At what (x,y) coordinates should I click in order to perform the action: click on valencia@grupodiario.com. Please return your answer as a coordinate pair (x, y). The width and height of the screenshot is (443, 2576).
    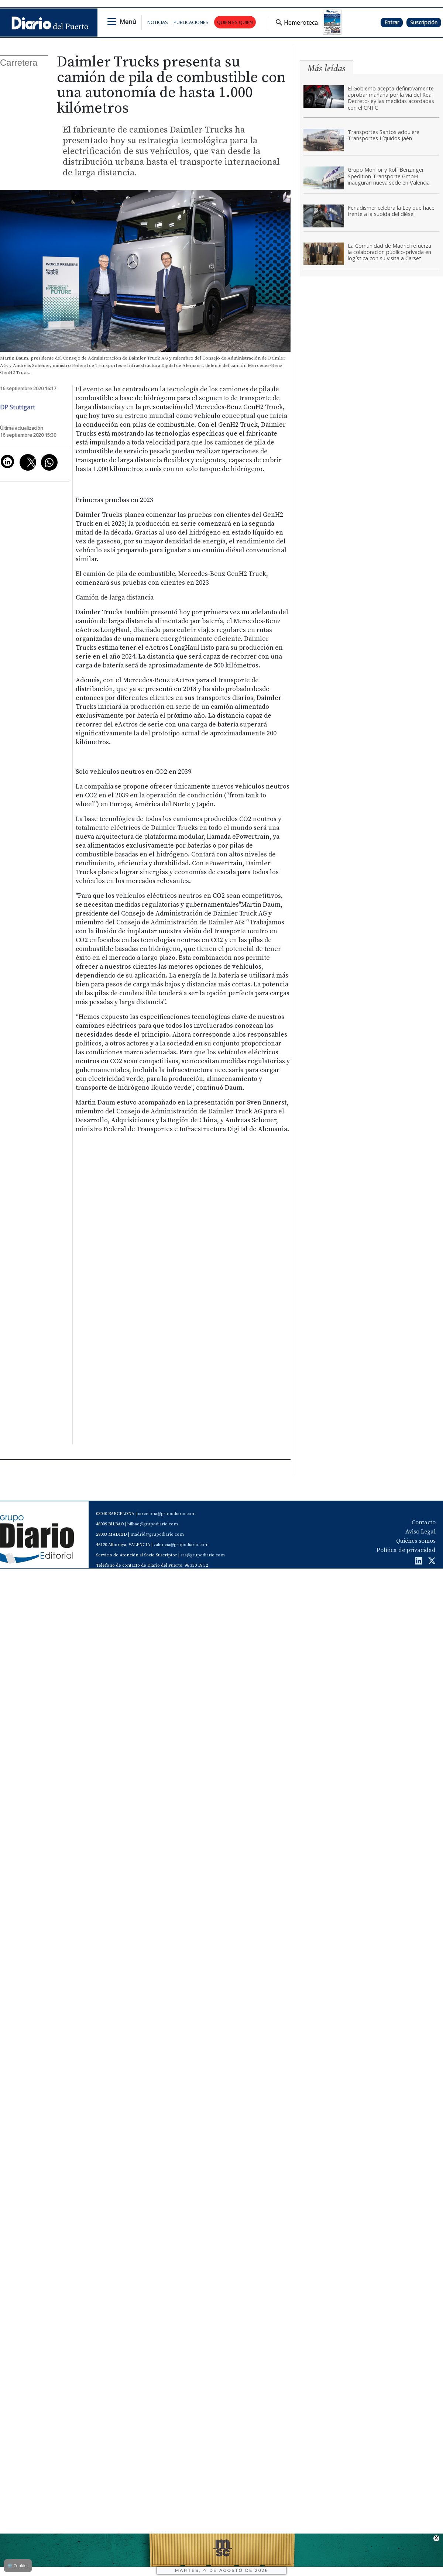
    Looking at the image, I should click on (181, 1545).